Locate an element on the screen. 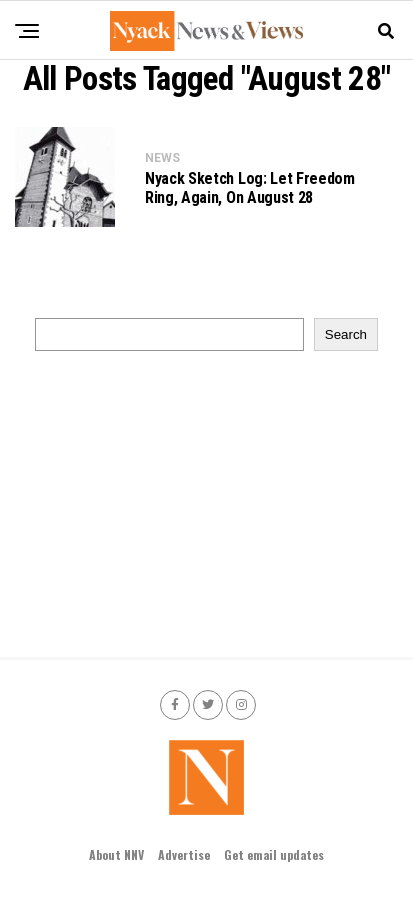 Image resolution: width=413 pixels, height=911 pixels. Search is located at coordinates (346, 334).